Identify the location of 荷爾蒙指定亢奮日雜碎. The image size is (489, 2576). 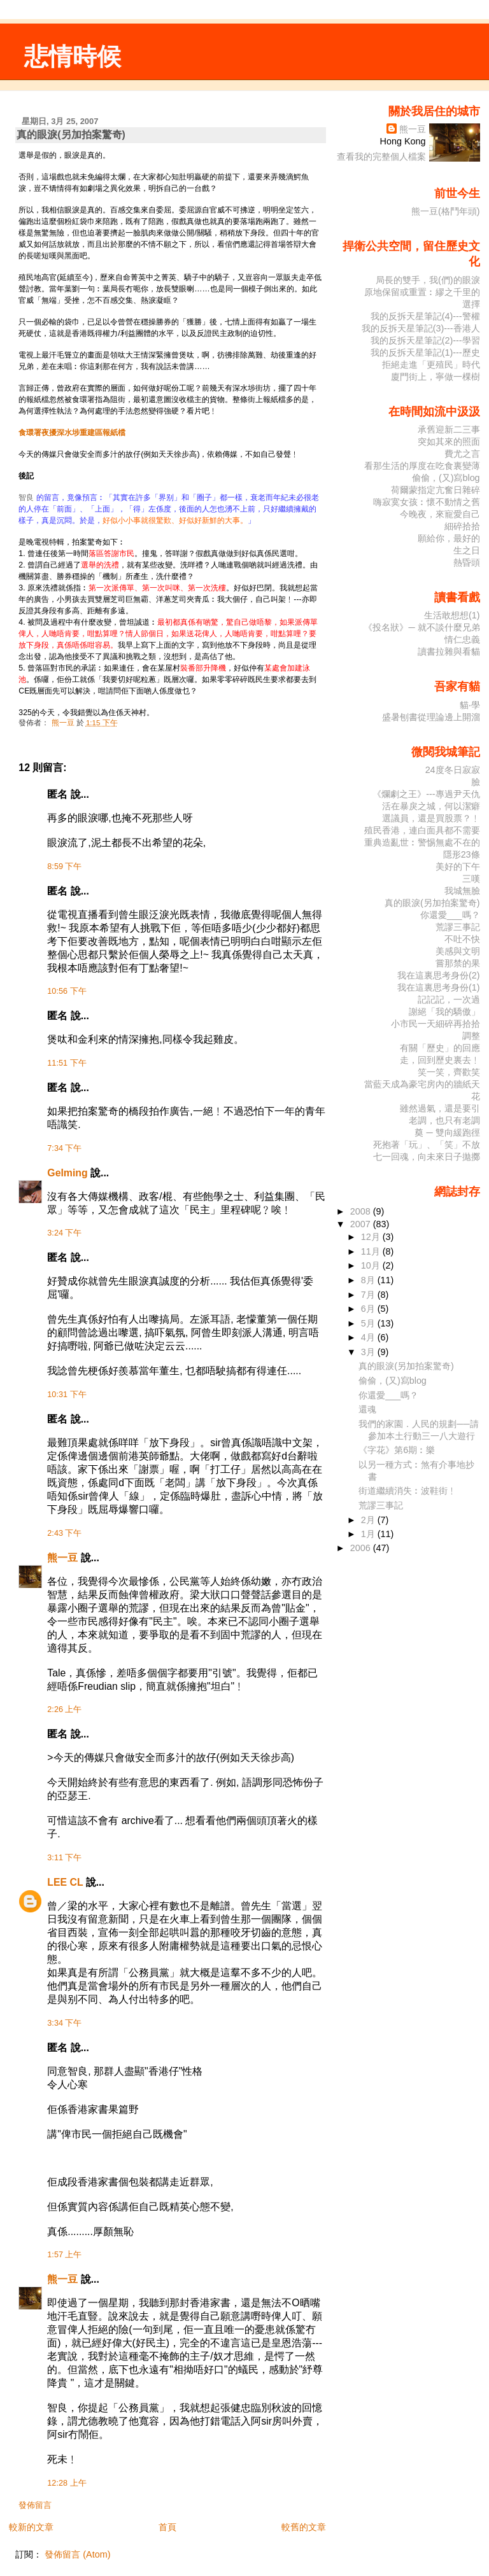
(435, 490).